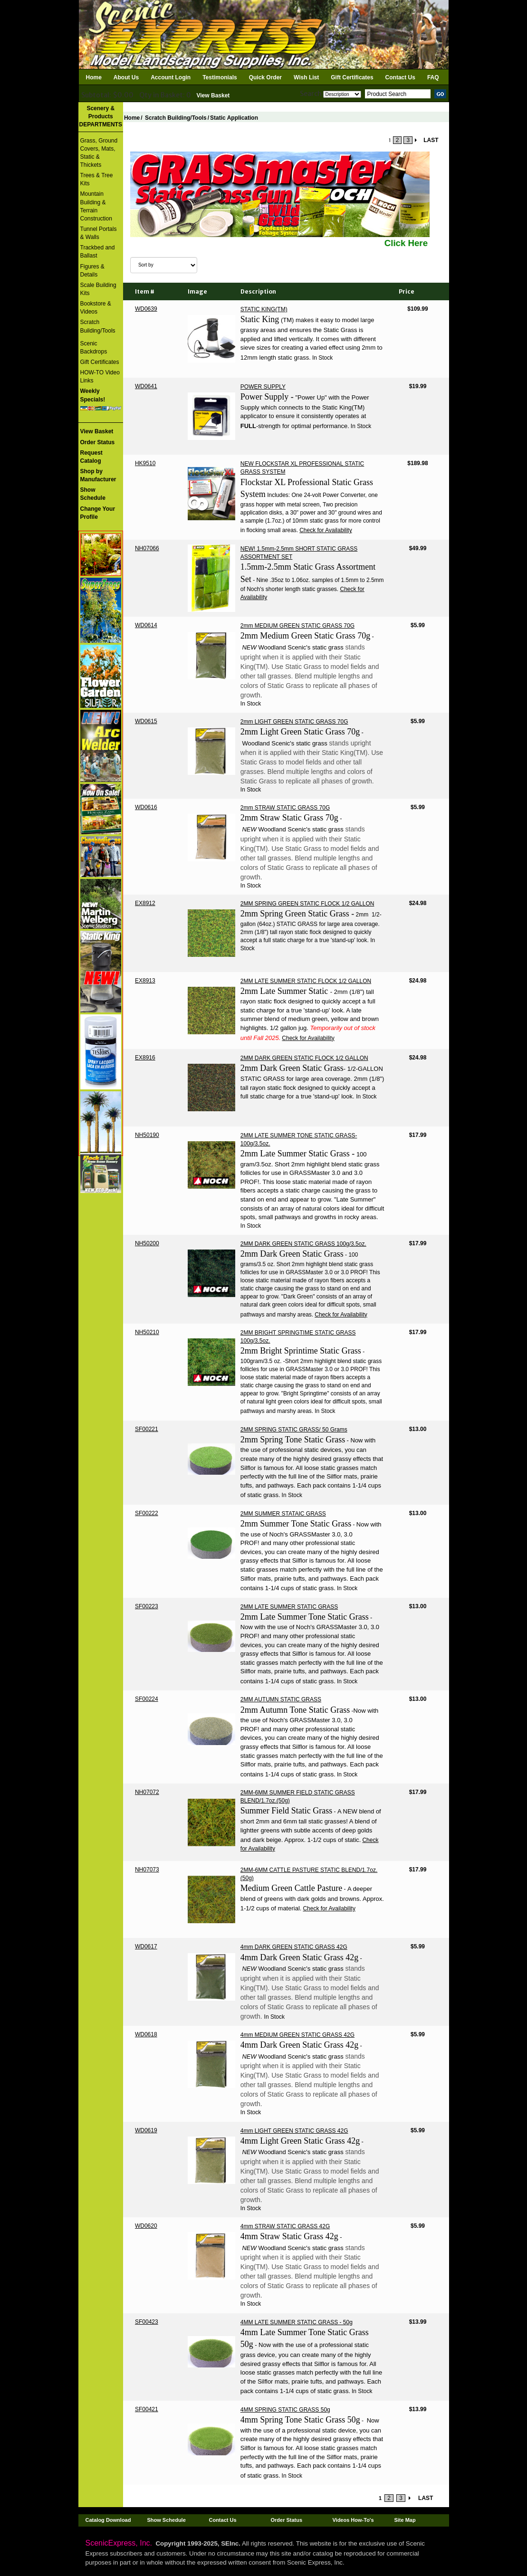 This screenshot has width=527, height=2576. What do you see at coordinates (146, 2409) in the screenshot?
I see `SF00421` at bounding box center [146, 2409].